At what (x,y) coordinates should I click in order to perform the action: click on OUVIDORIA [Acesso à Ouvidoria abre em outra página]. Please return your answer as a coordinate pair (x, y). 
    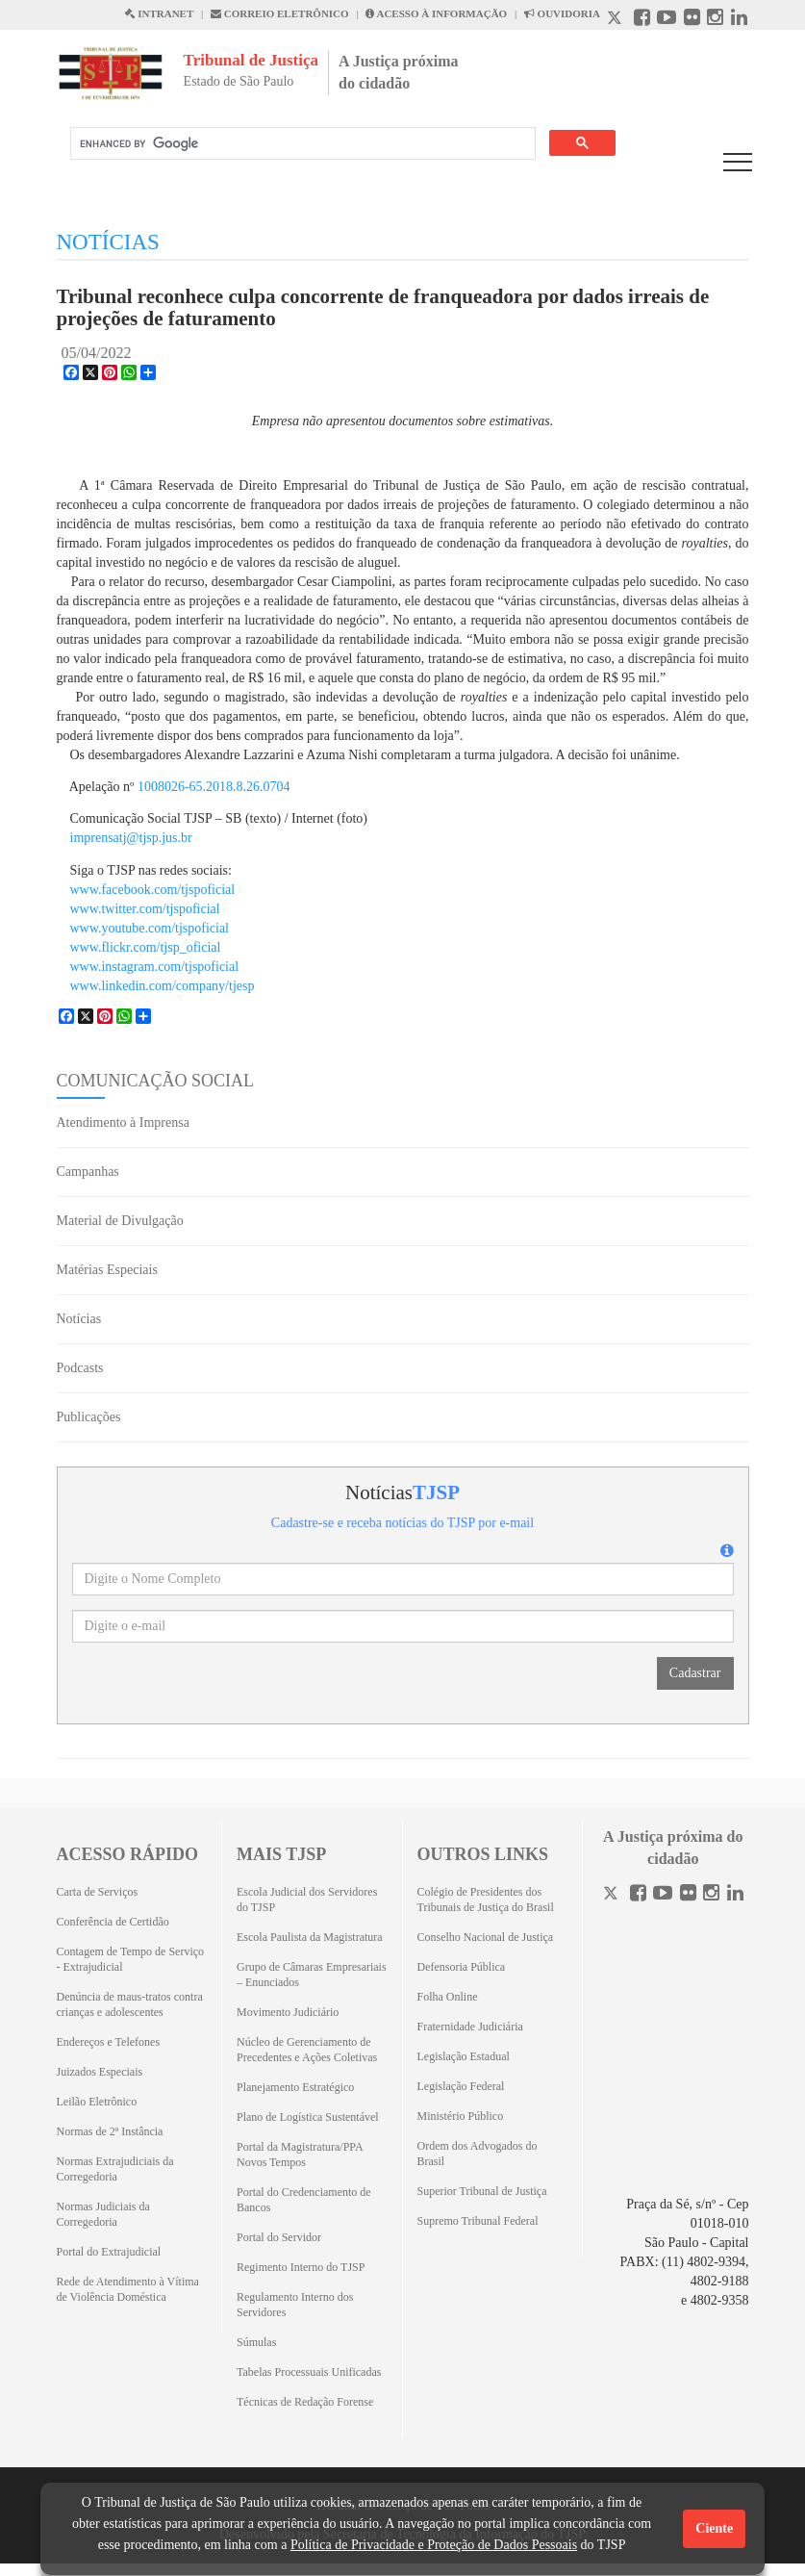
    Looking at the image, I should click on (562, 13).